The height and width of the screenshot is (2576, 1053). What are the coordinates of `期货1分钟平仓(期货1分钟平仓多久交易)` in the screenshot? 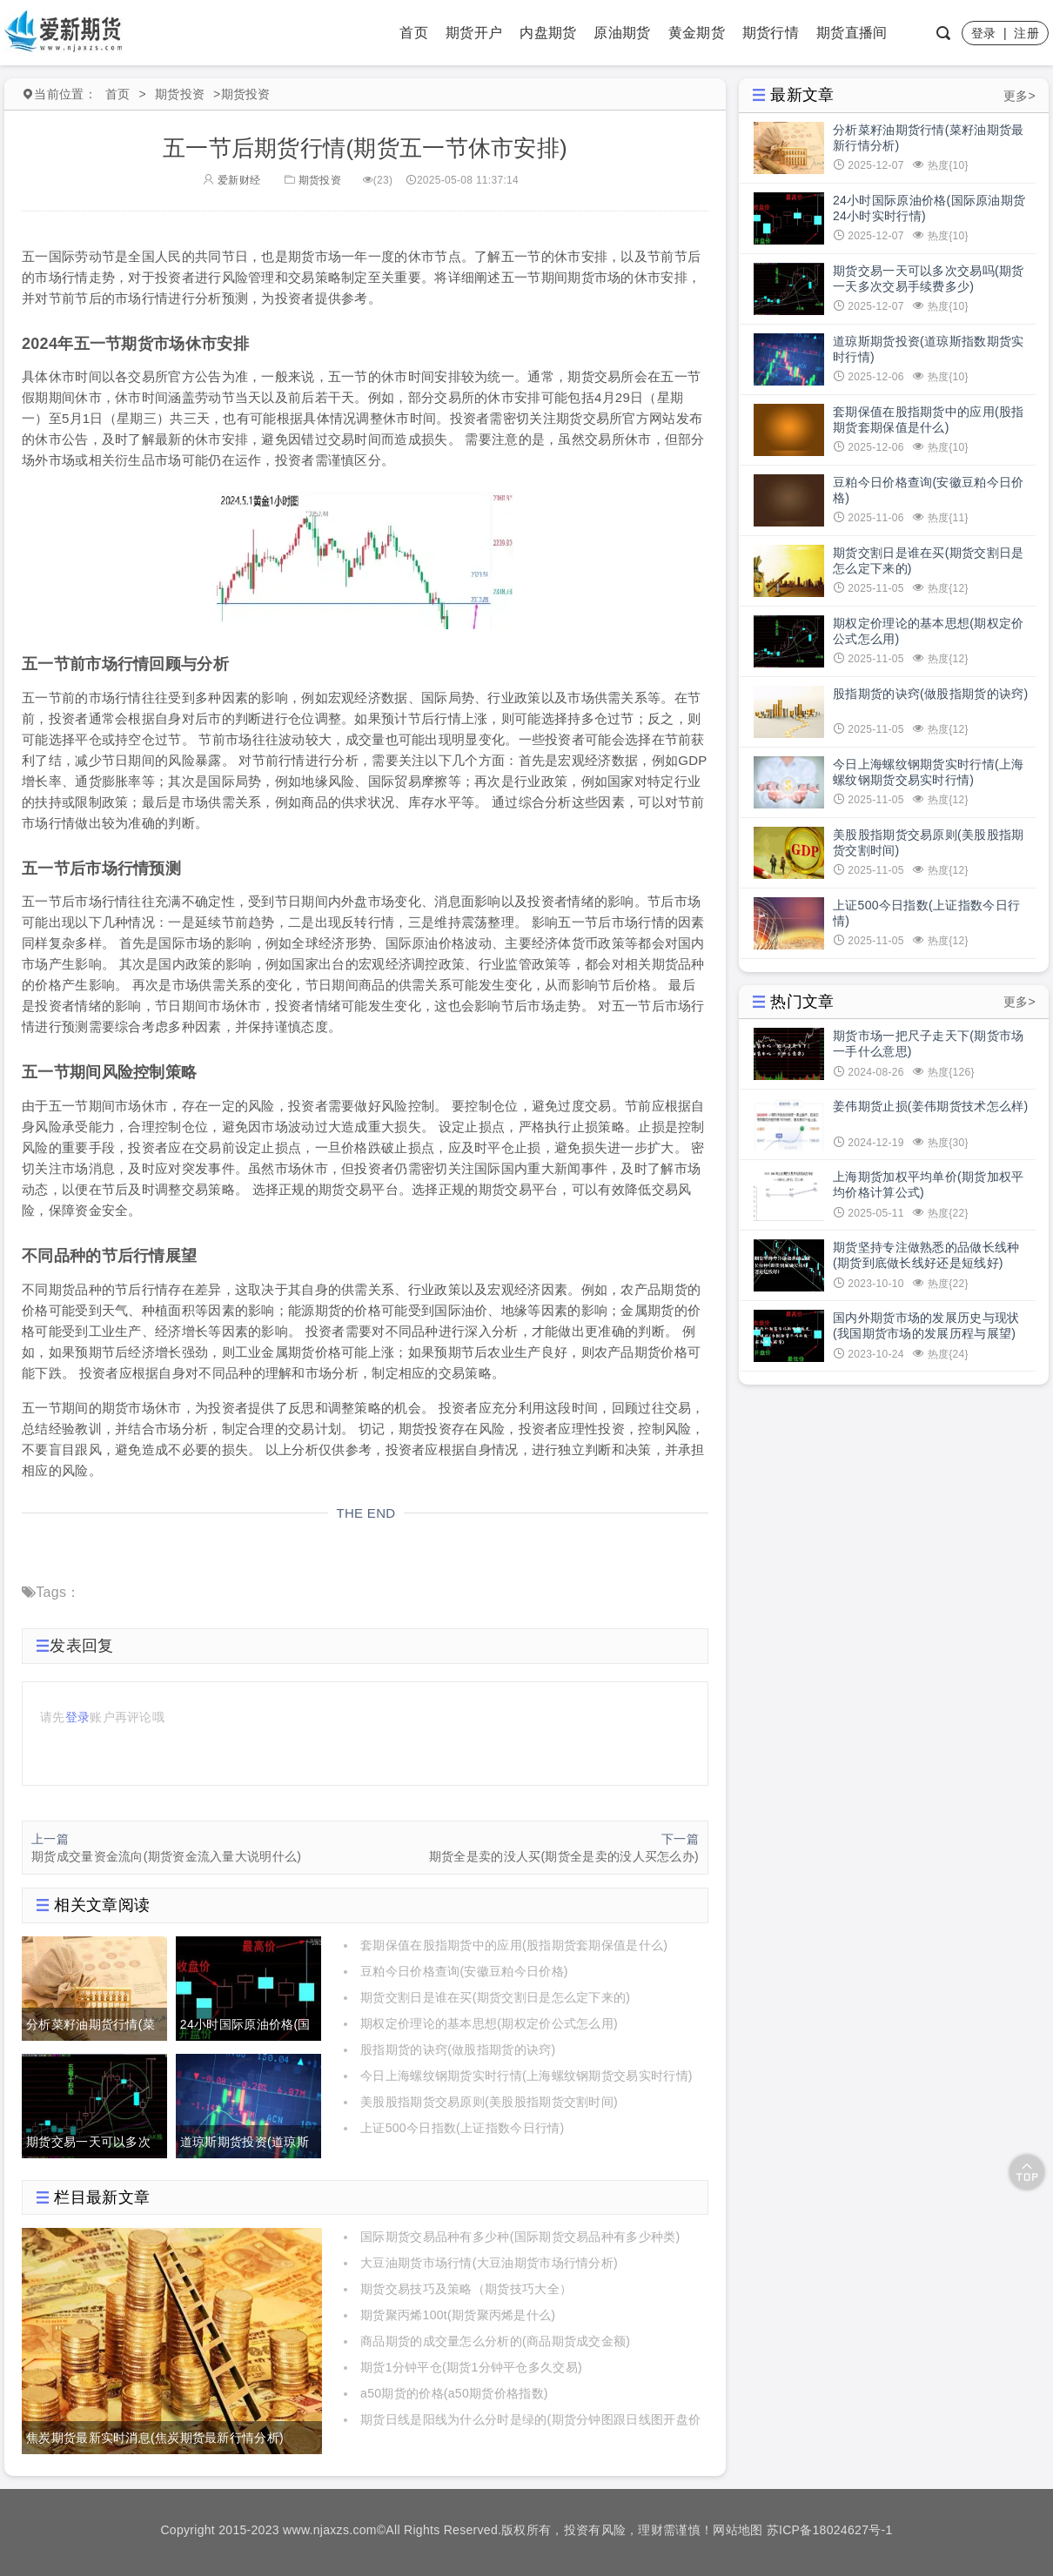 It's located at (471, 2367).